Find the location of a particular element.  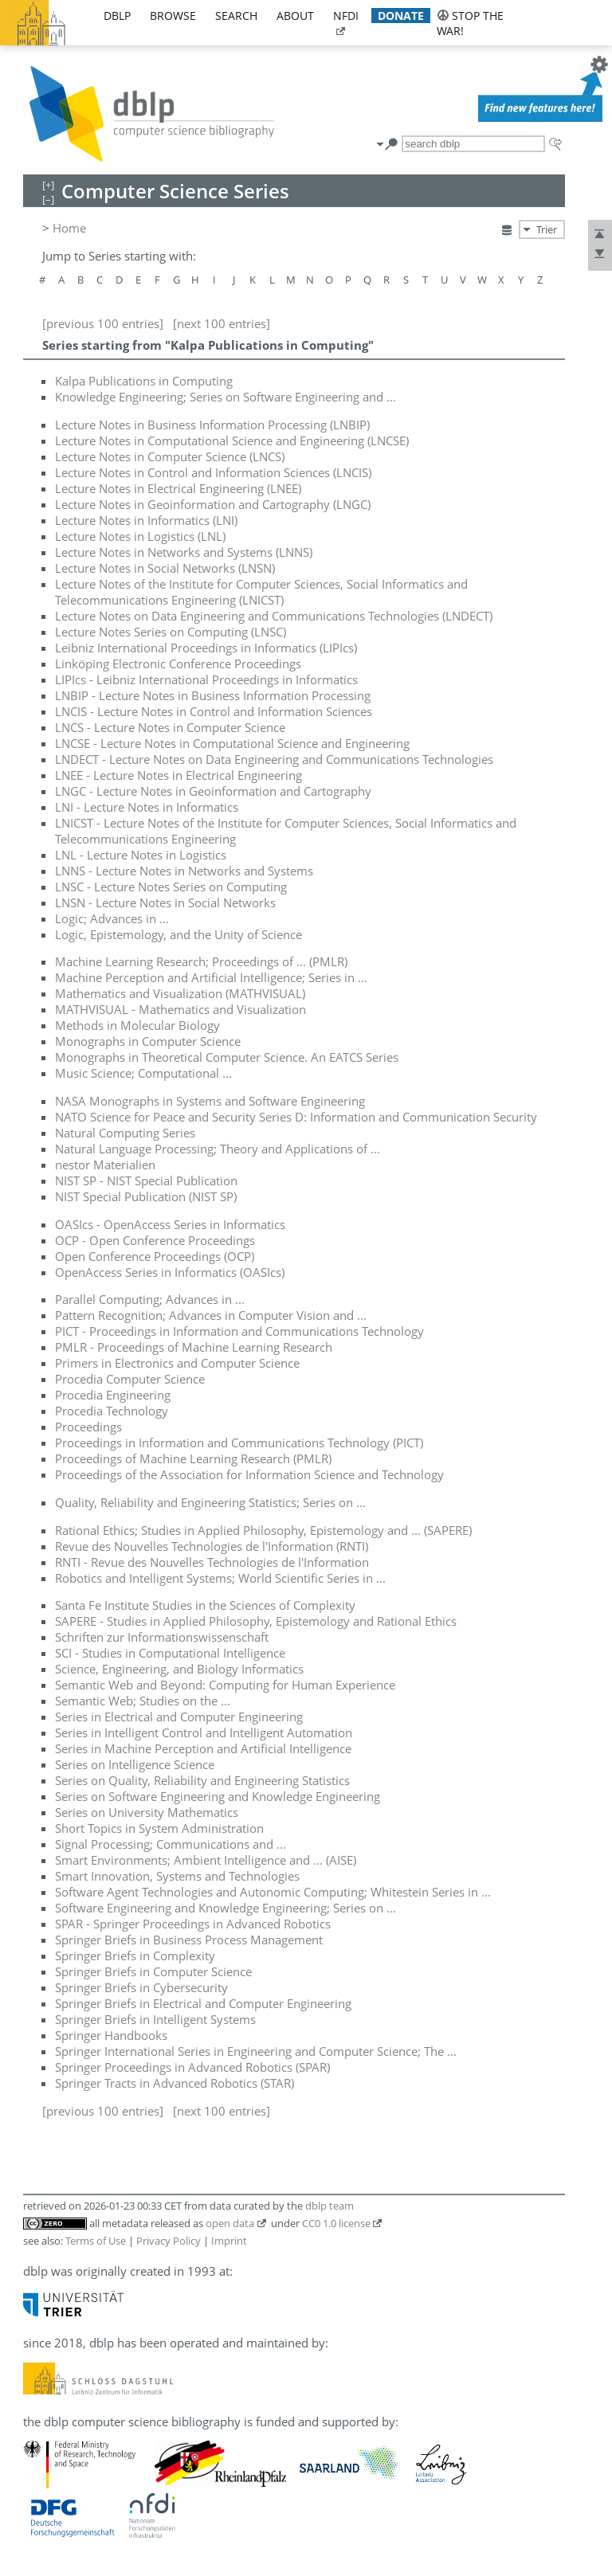

browse is located at coordinates (173, 15).